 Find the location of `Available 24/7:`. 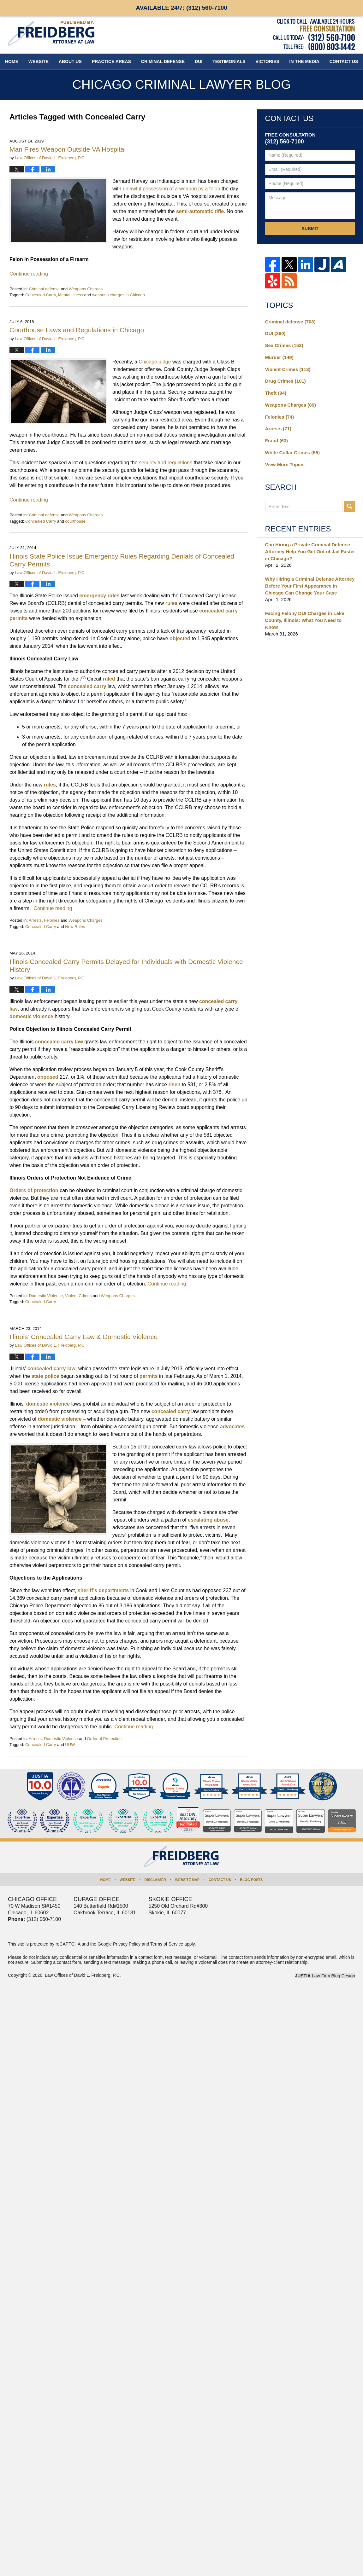

Available 24/7: is located at coordinates (181, 7).